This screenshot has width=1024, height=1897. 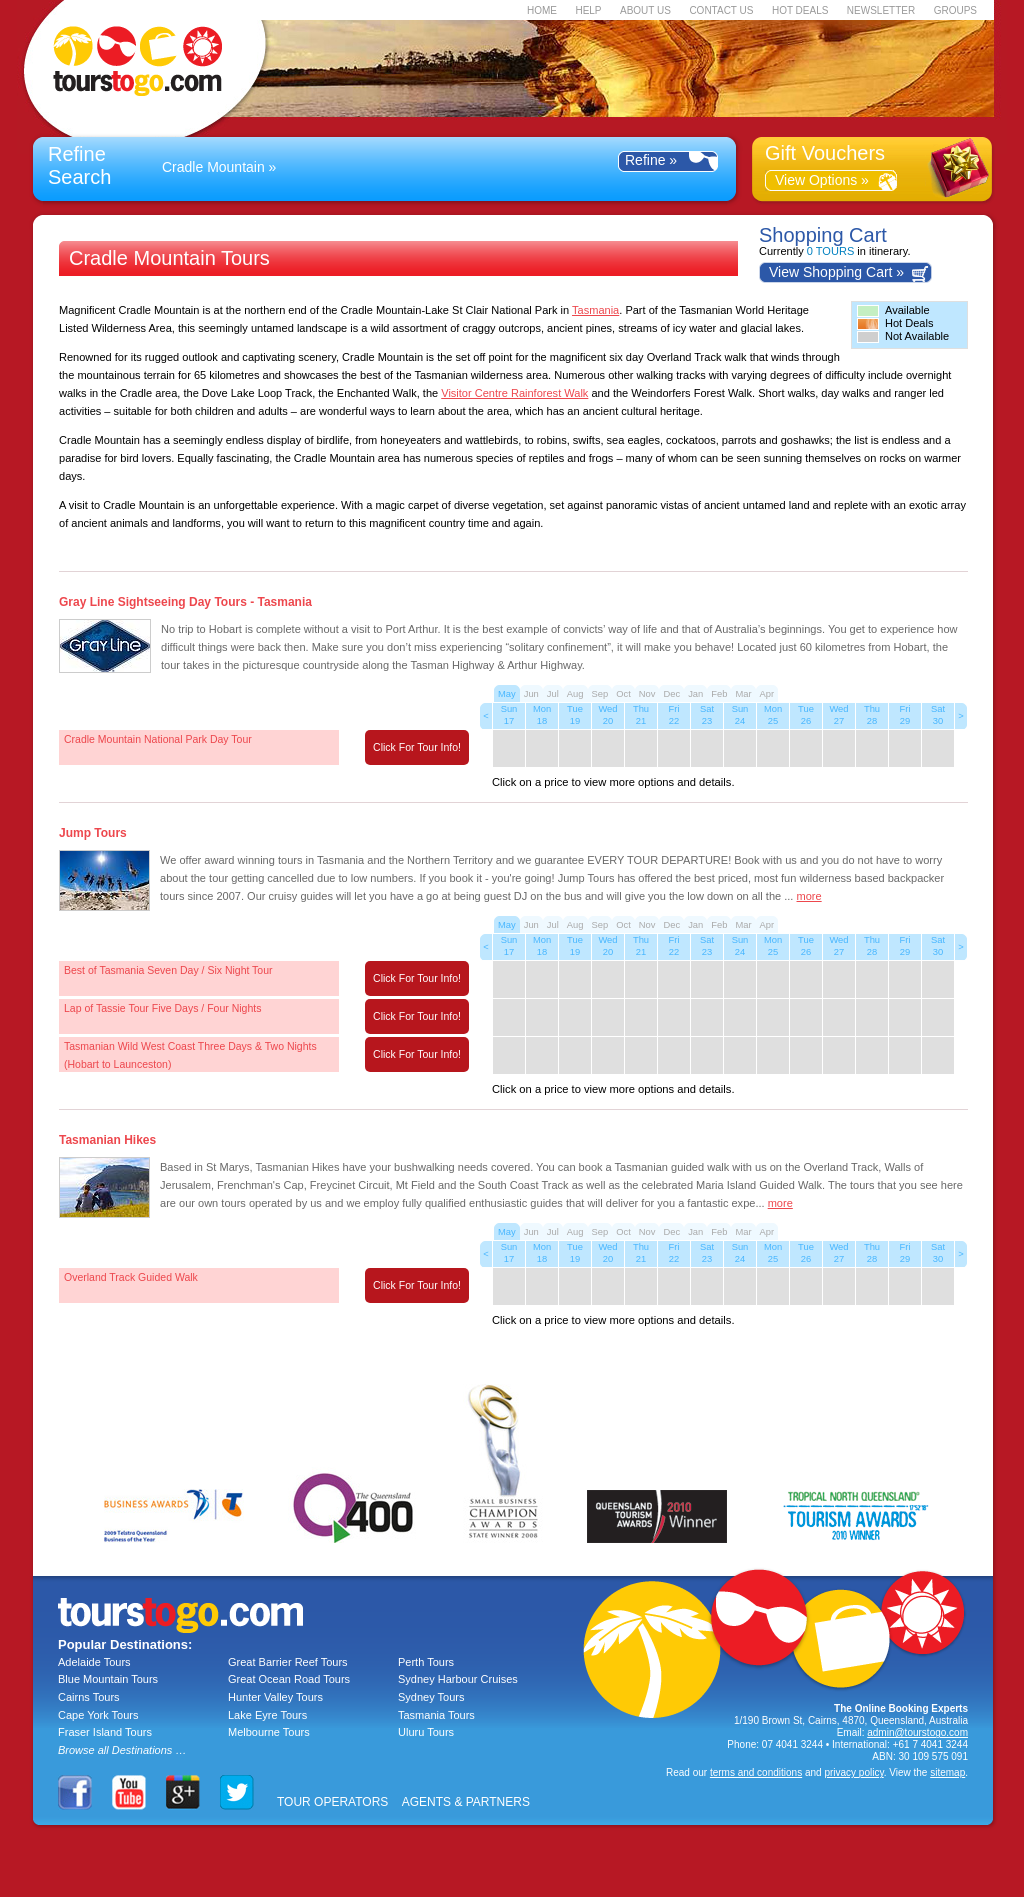 I want to click on Uluru Tours, so click(x=426, y=1732).